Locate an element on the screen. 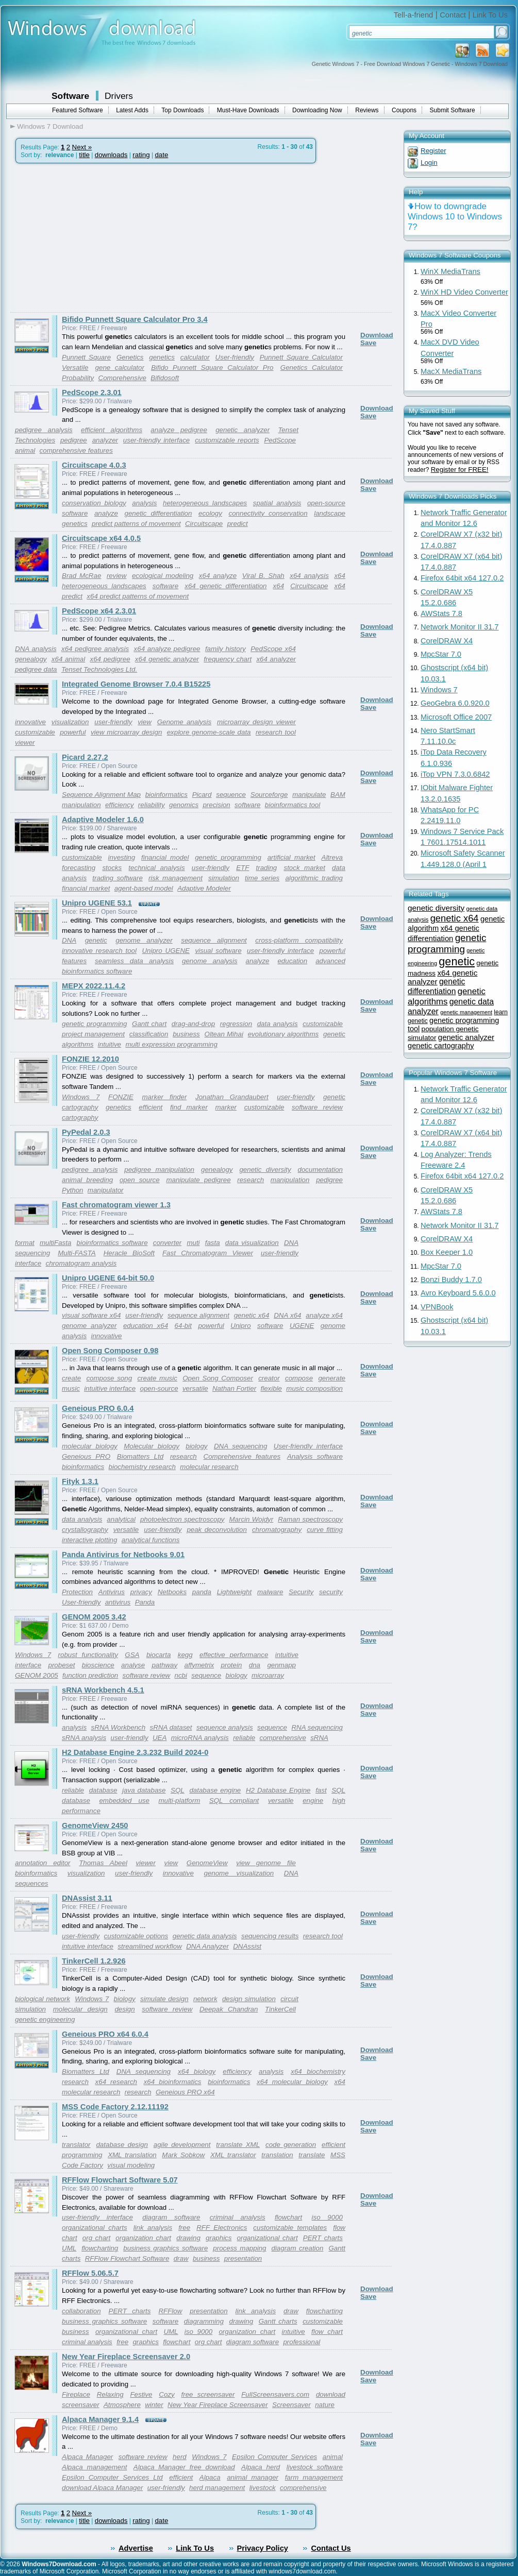 This screenshot has height=2576, width=518. x64 research is located at coordinates (116, 2082).